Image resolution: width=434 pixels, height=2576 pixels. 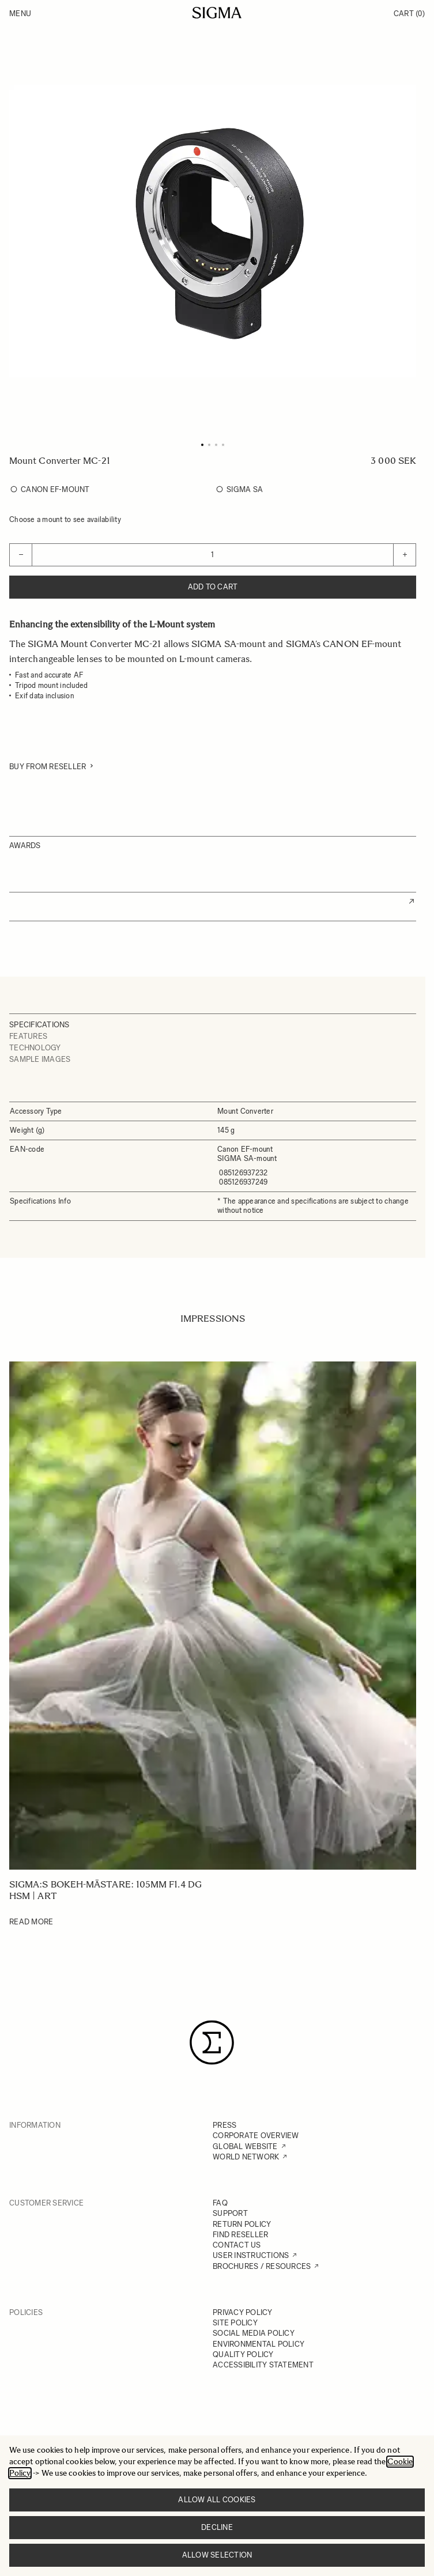 I want to click on ENVIRONMENTAL POLICY, so click(x=258, y=2344).